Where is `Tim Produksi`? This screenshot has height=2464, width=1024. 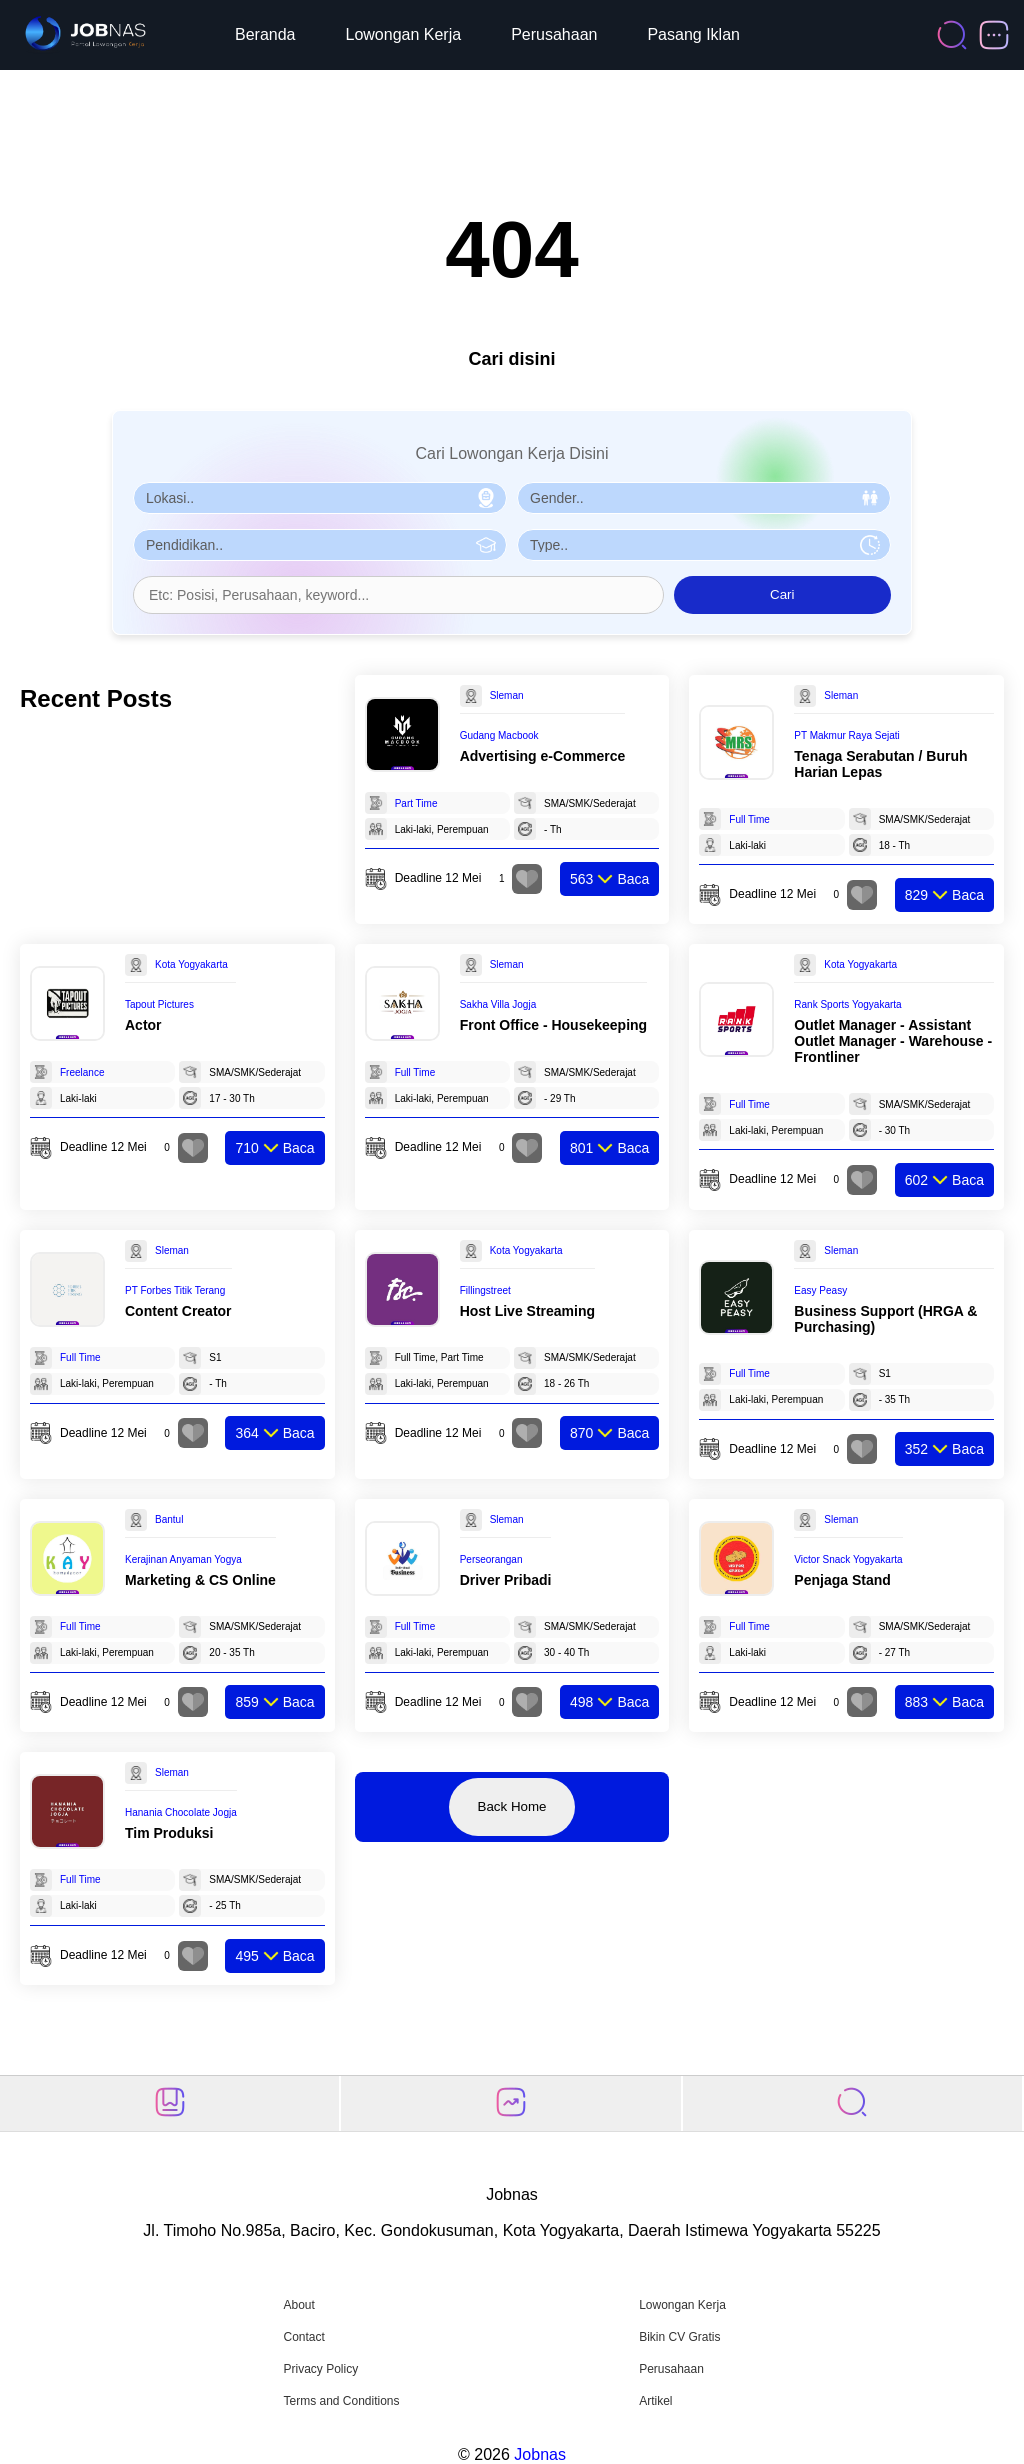
Tim Produksi is located at coordinates (169, 1833).